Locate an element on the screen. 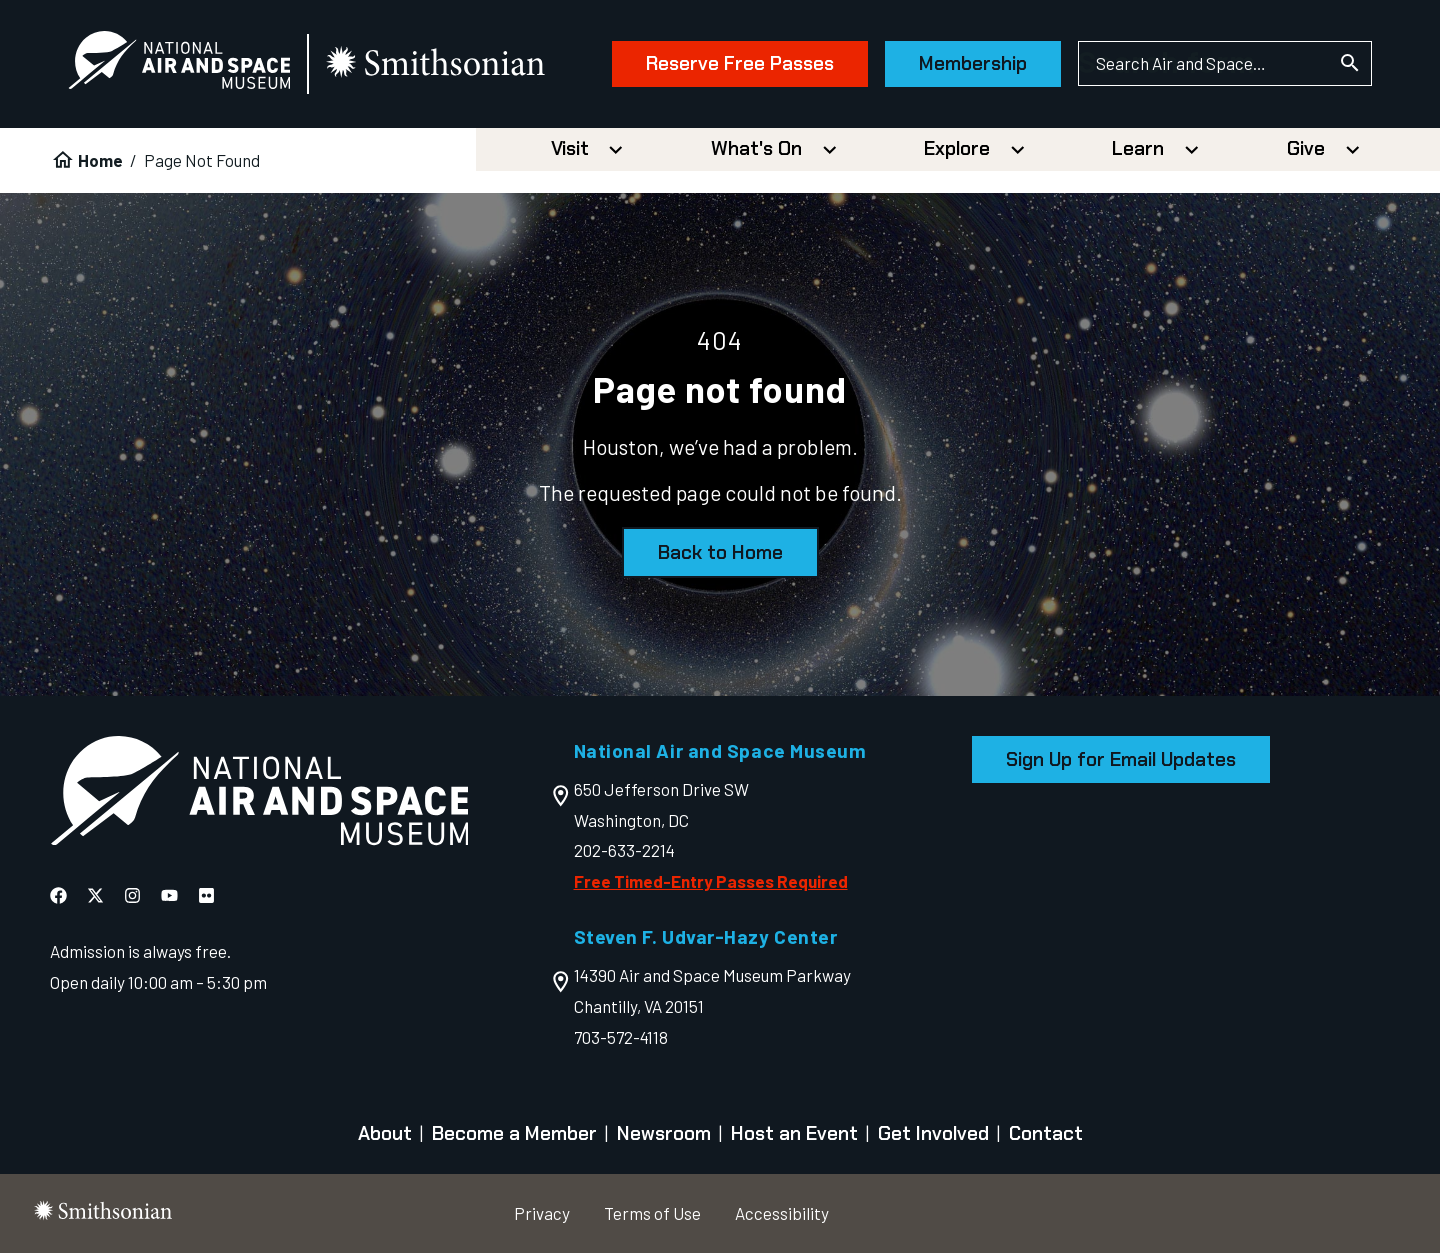  Free Timed-Entry Passes Required is located at coordinates (711, 881).